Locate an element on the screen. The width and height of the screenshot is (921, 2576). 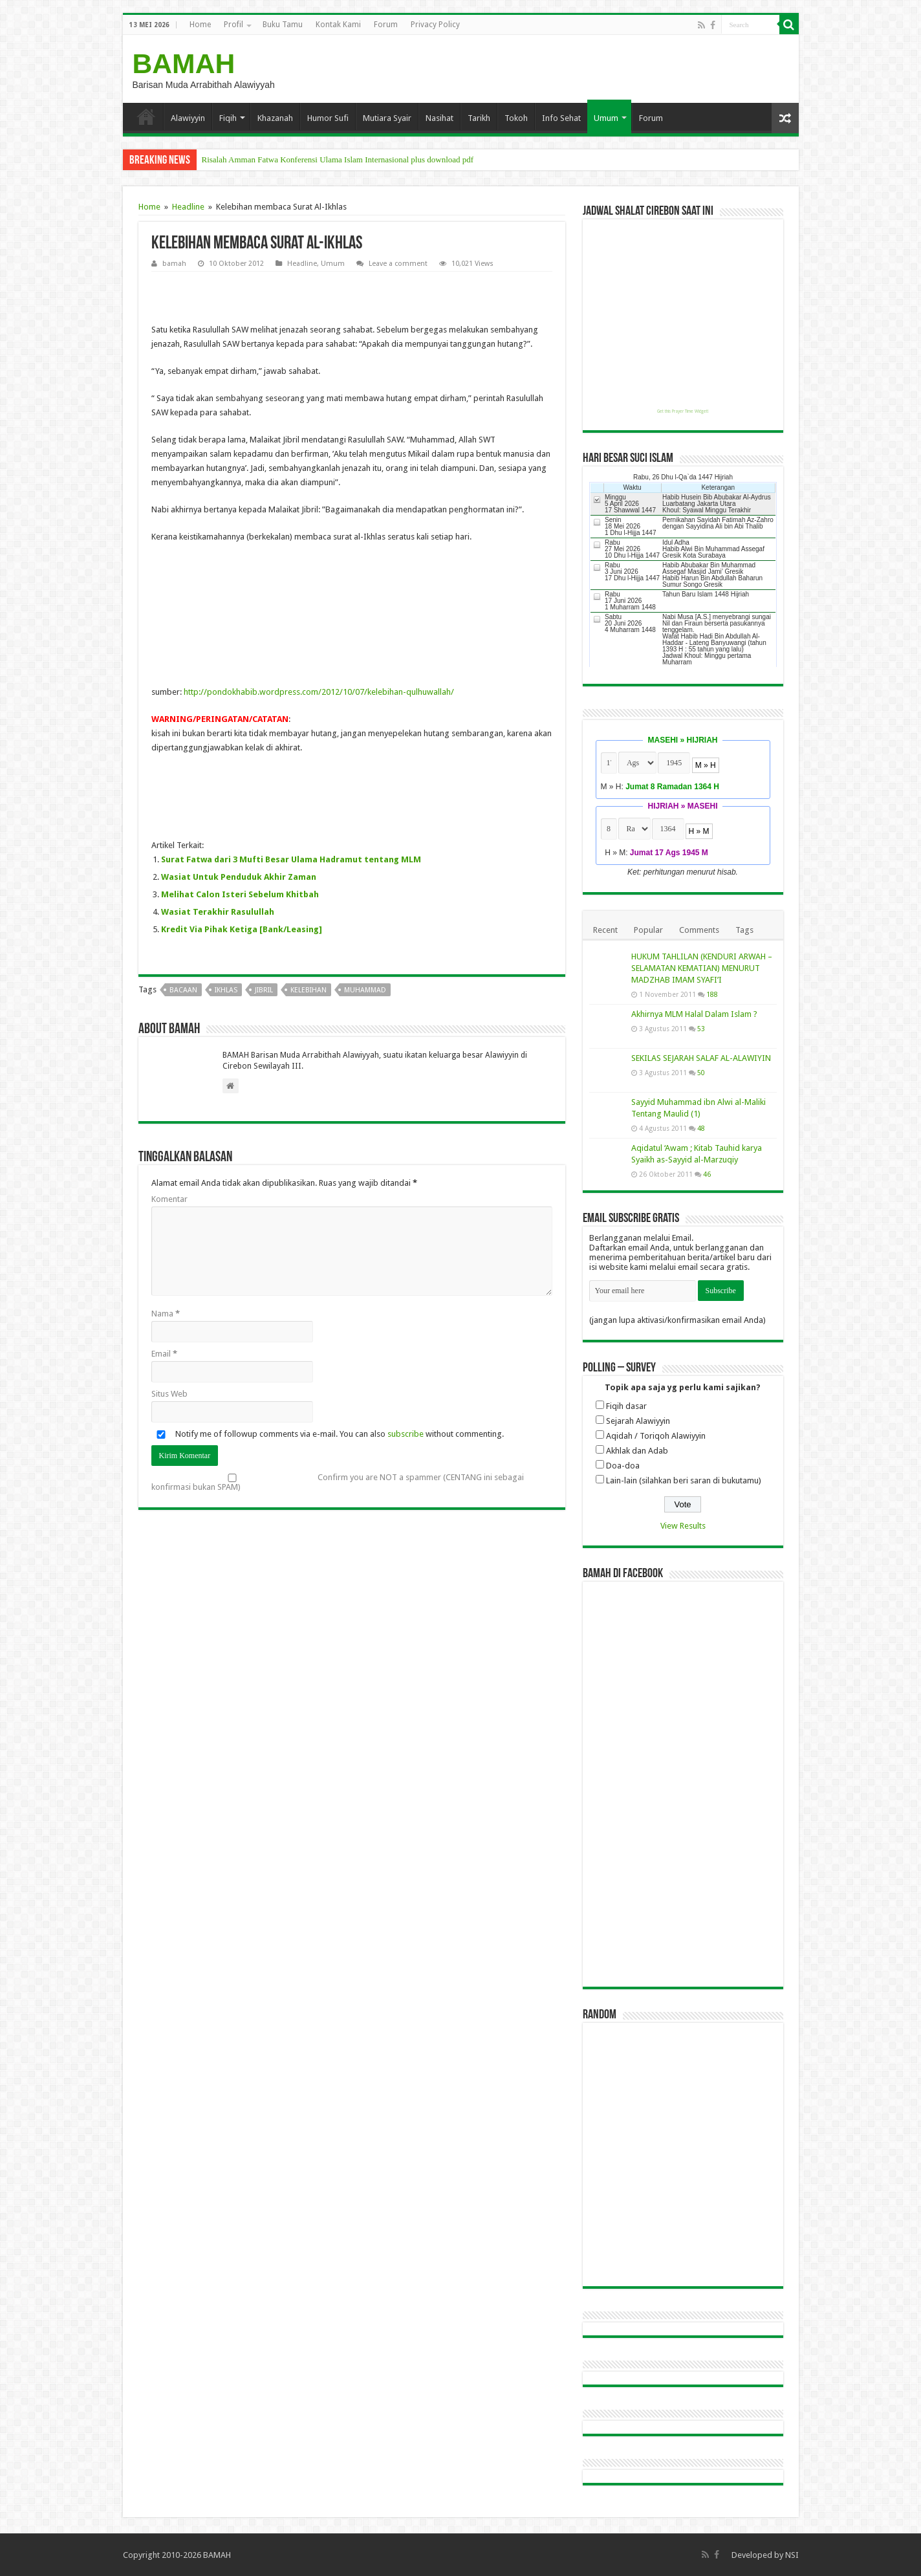
Leave a comment is located at coordinates (398, 263).